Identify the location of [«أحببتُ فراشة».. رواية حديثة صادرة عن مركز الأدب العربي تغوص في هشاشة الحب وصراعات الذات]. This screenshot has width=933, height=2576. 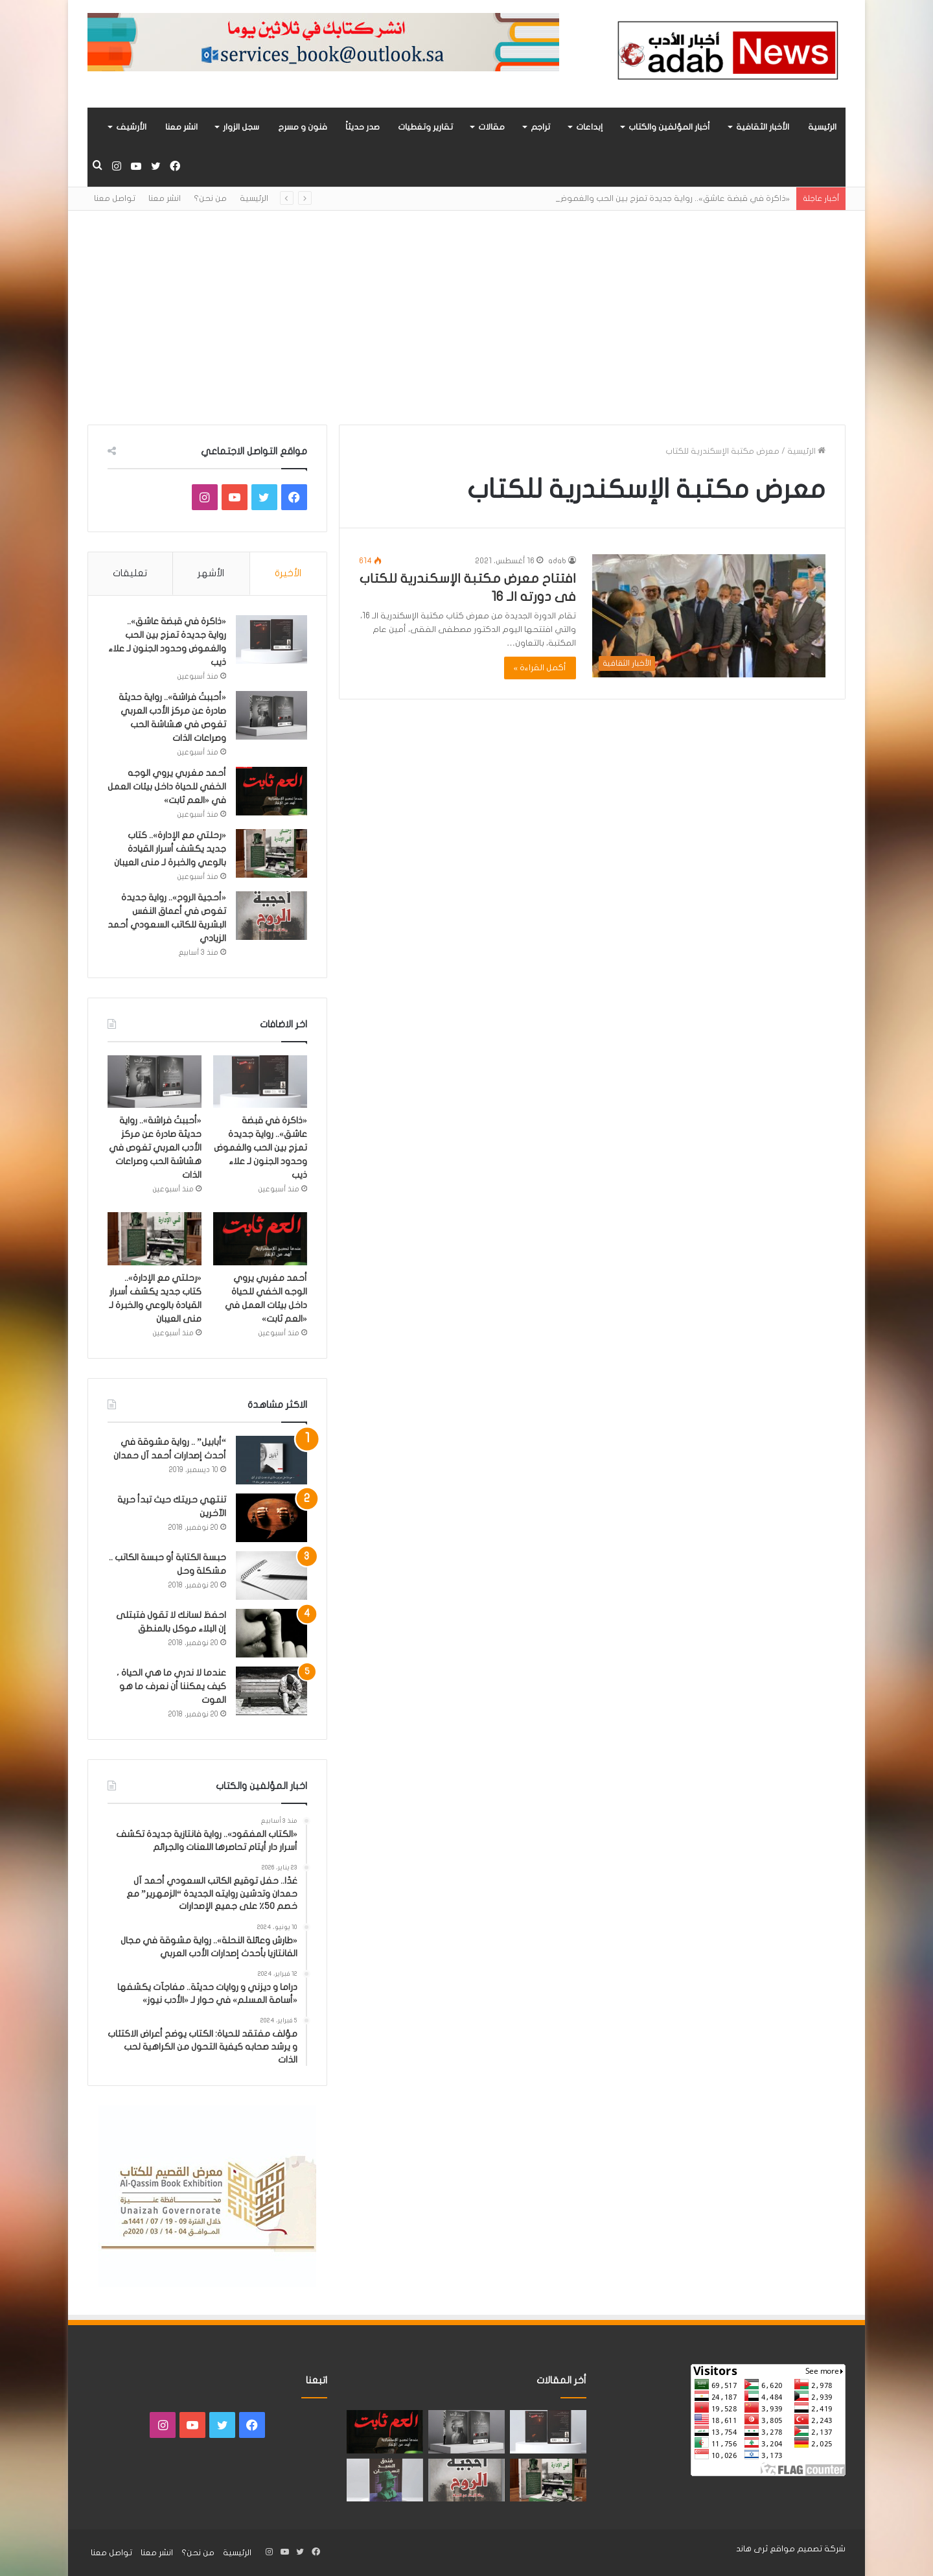
(271, 715).